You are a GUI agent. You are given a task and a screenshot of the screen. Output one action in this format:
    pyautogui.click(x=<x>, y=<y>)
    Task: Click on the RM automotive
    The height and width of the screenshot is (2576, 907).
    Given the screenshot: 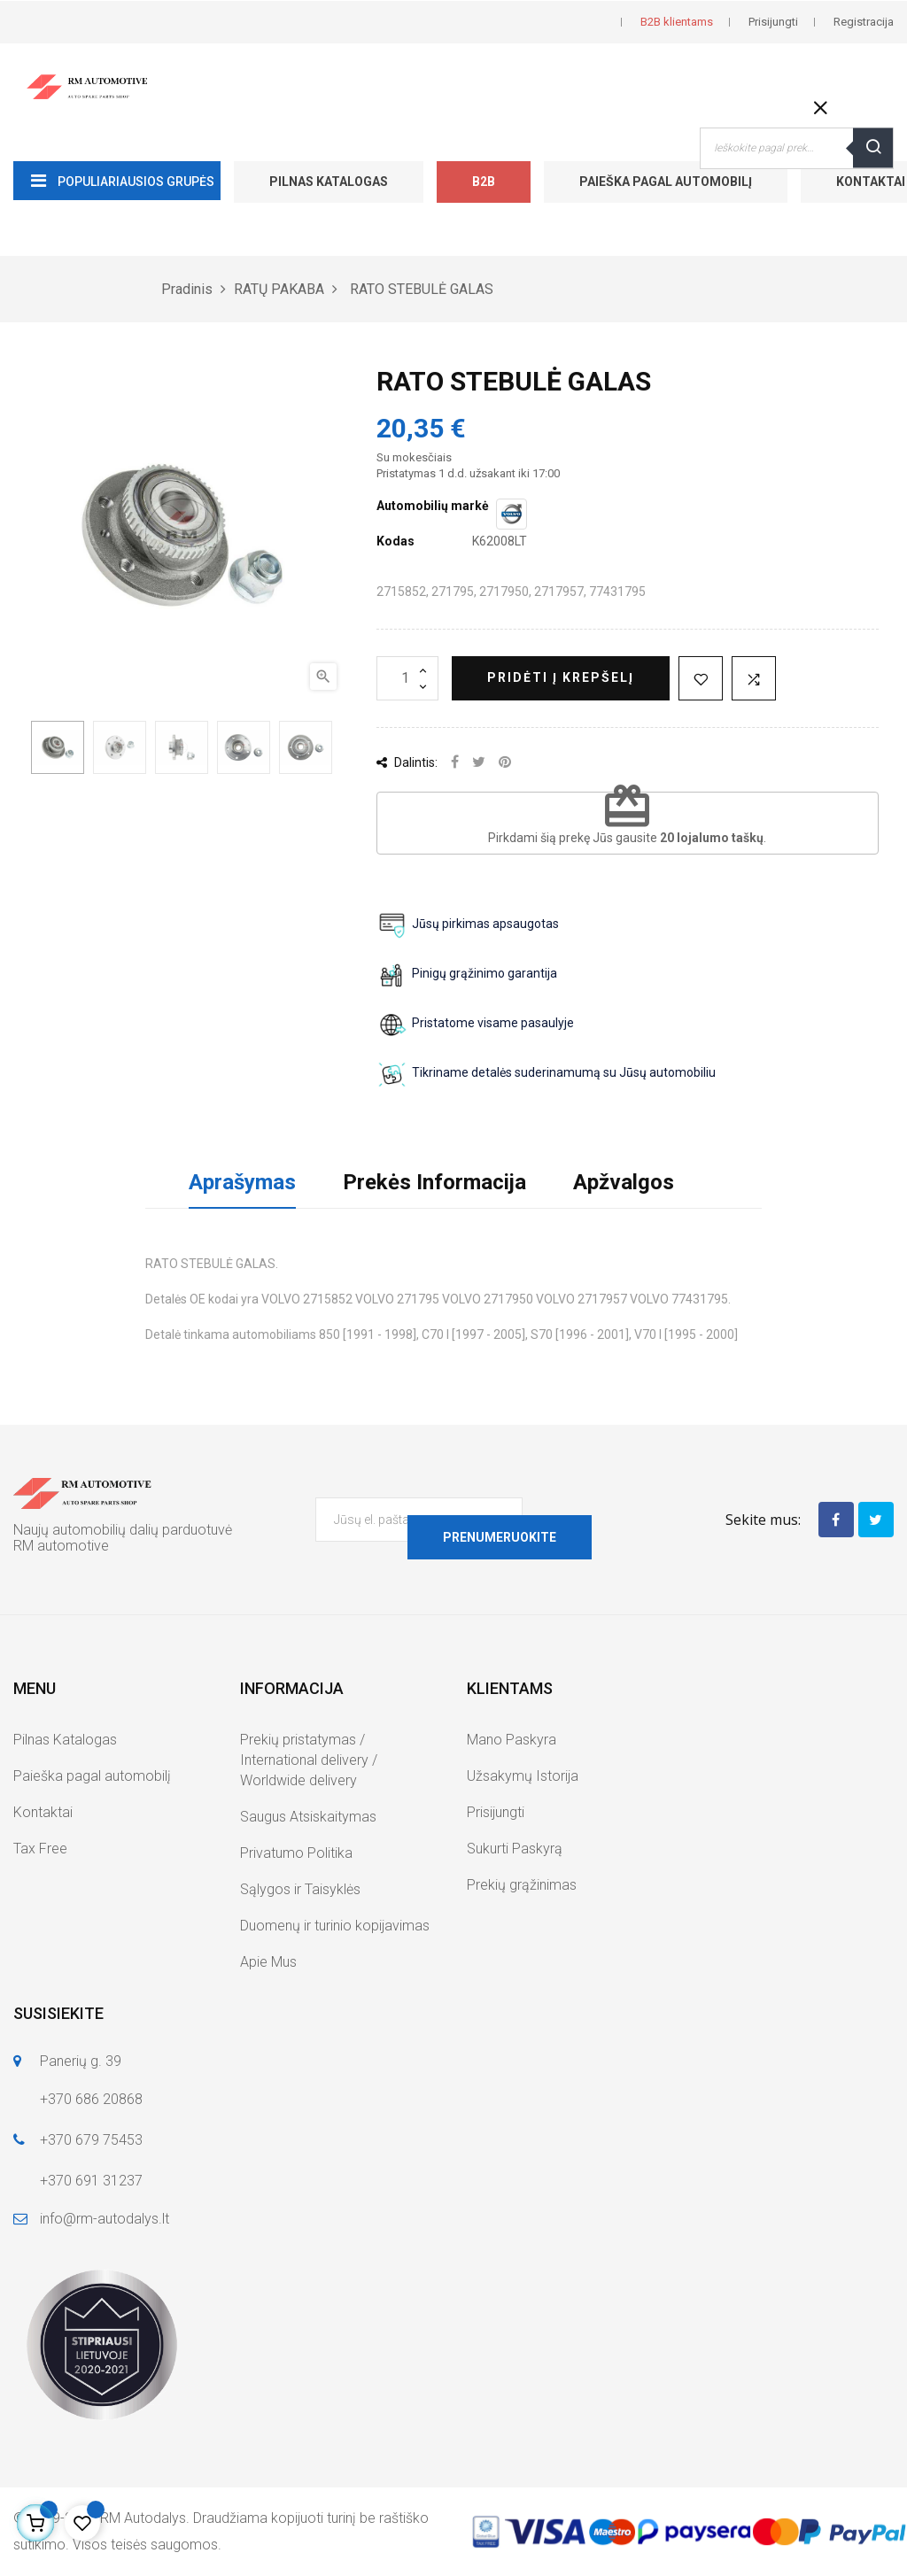 What is the action you would take?
    pyautogui.click(x=61, y=1545)
    